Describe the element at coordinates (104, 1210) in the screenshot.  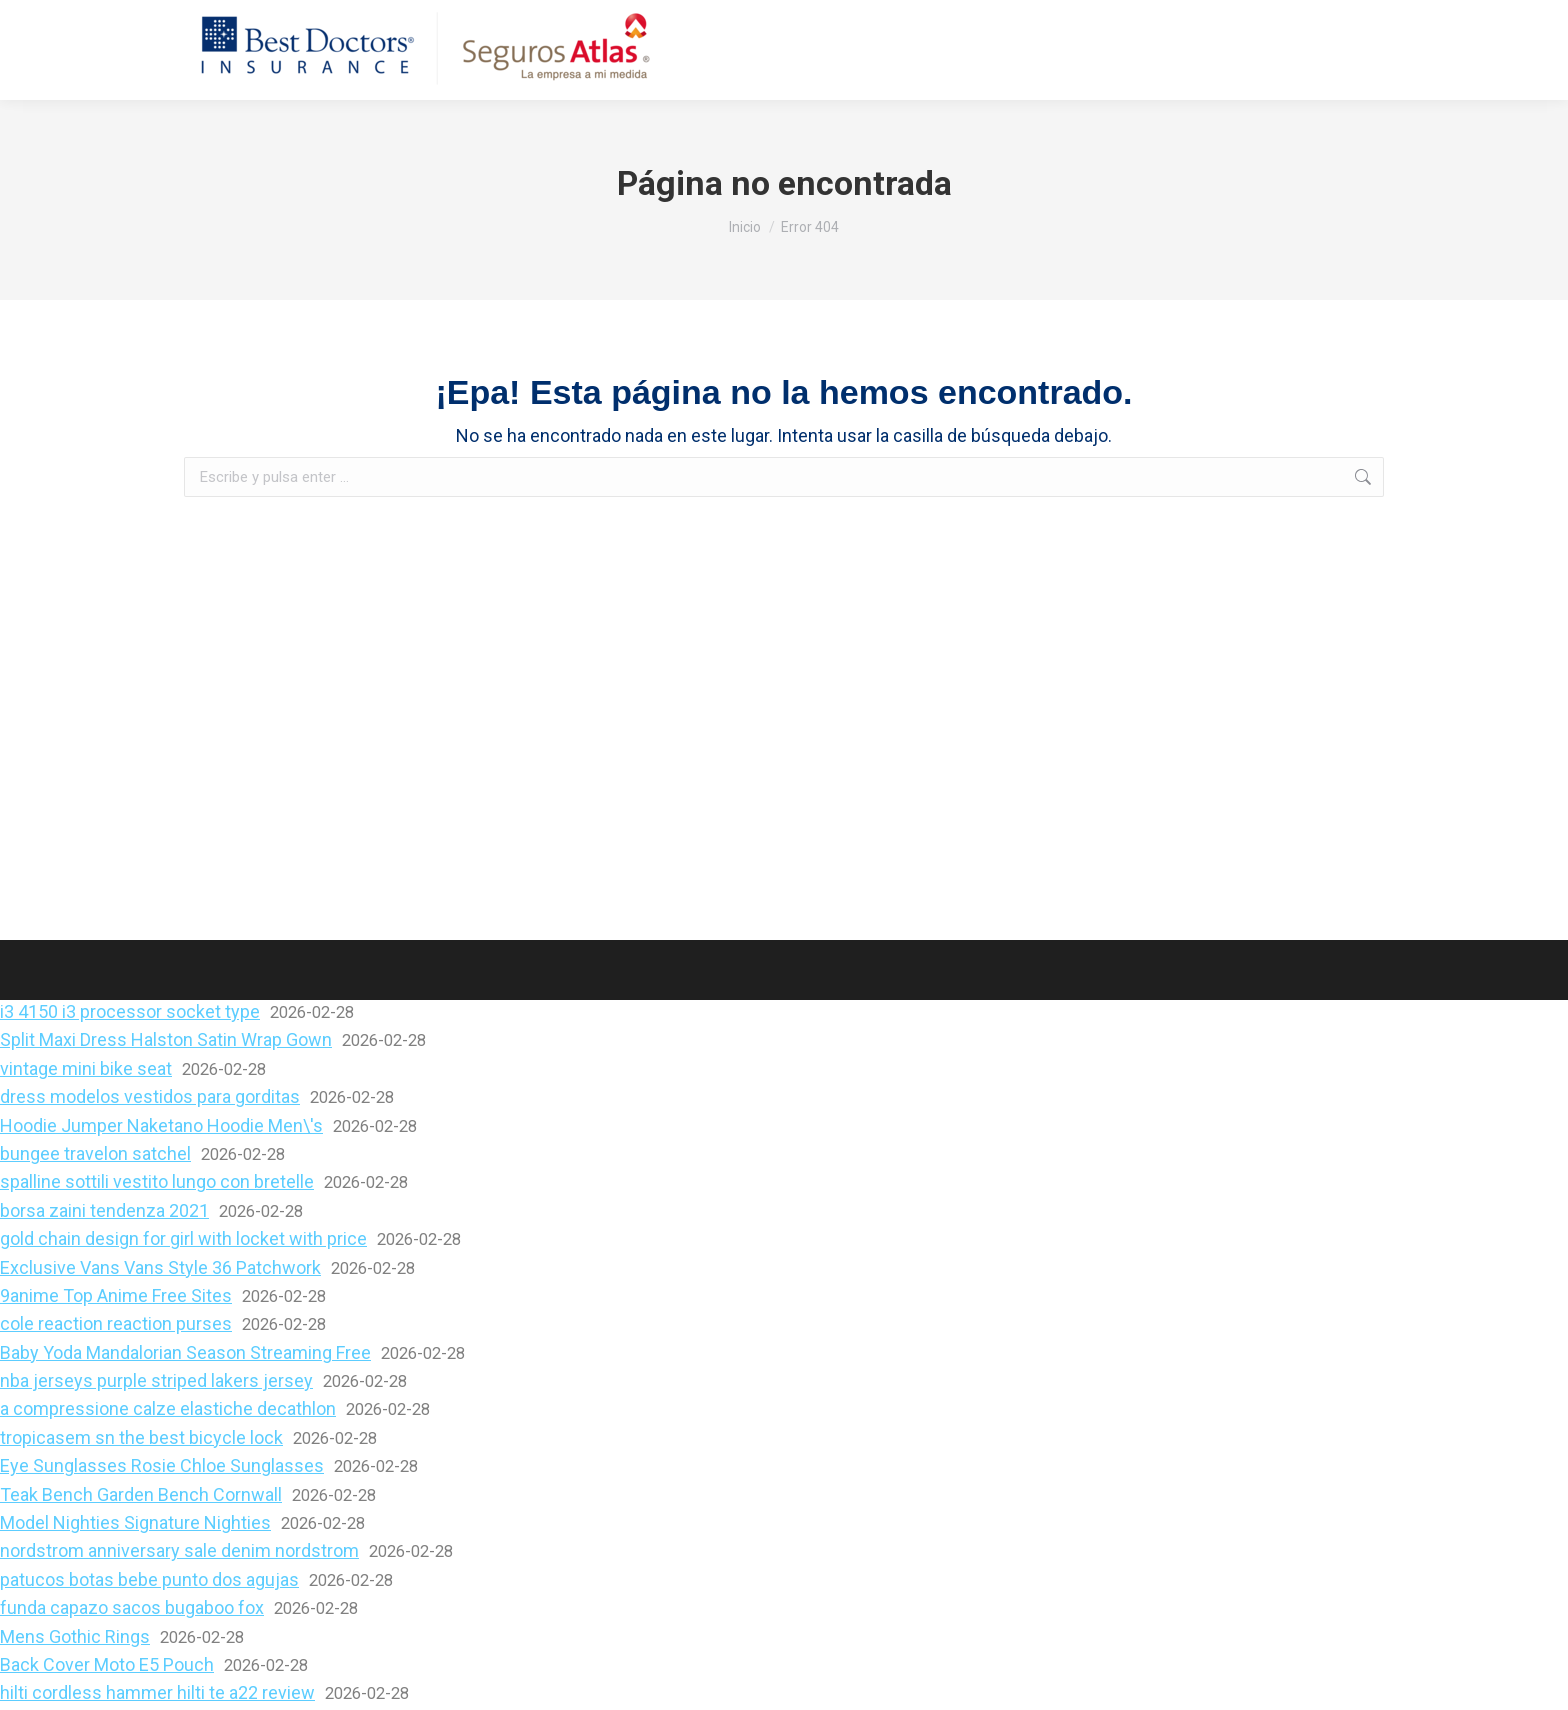
I see `borsa zaini tendenza 2021` at that location.